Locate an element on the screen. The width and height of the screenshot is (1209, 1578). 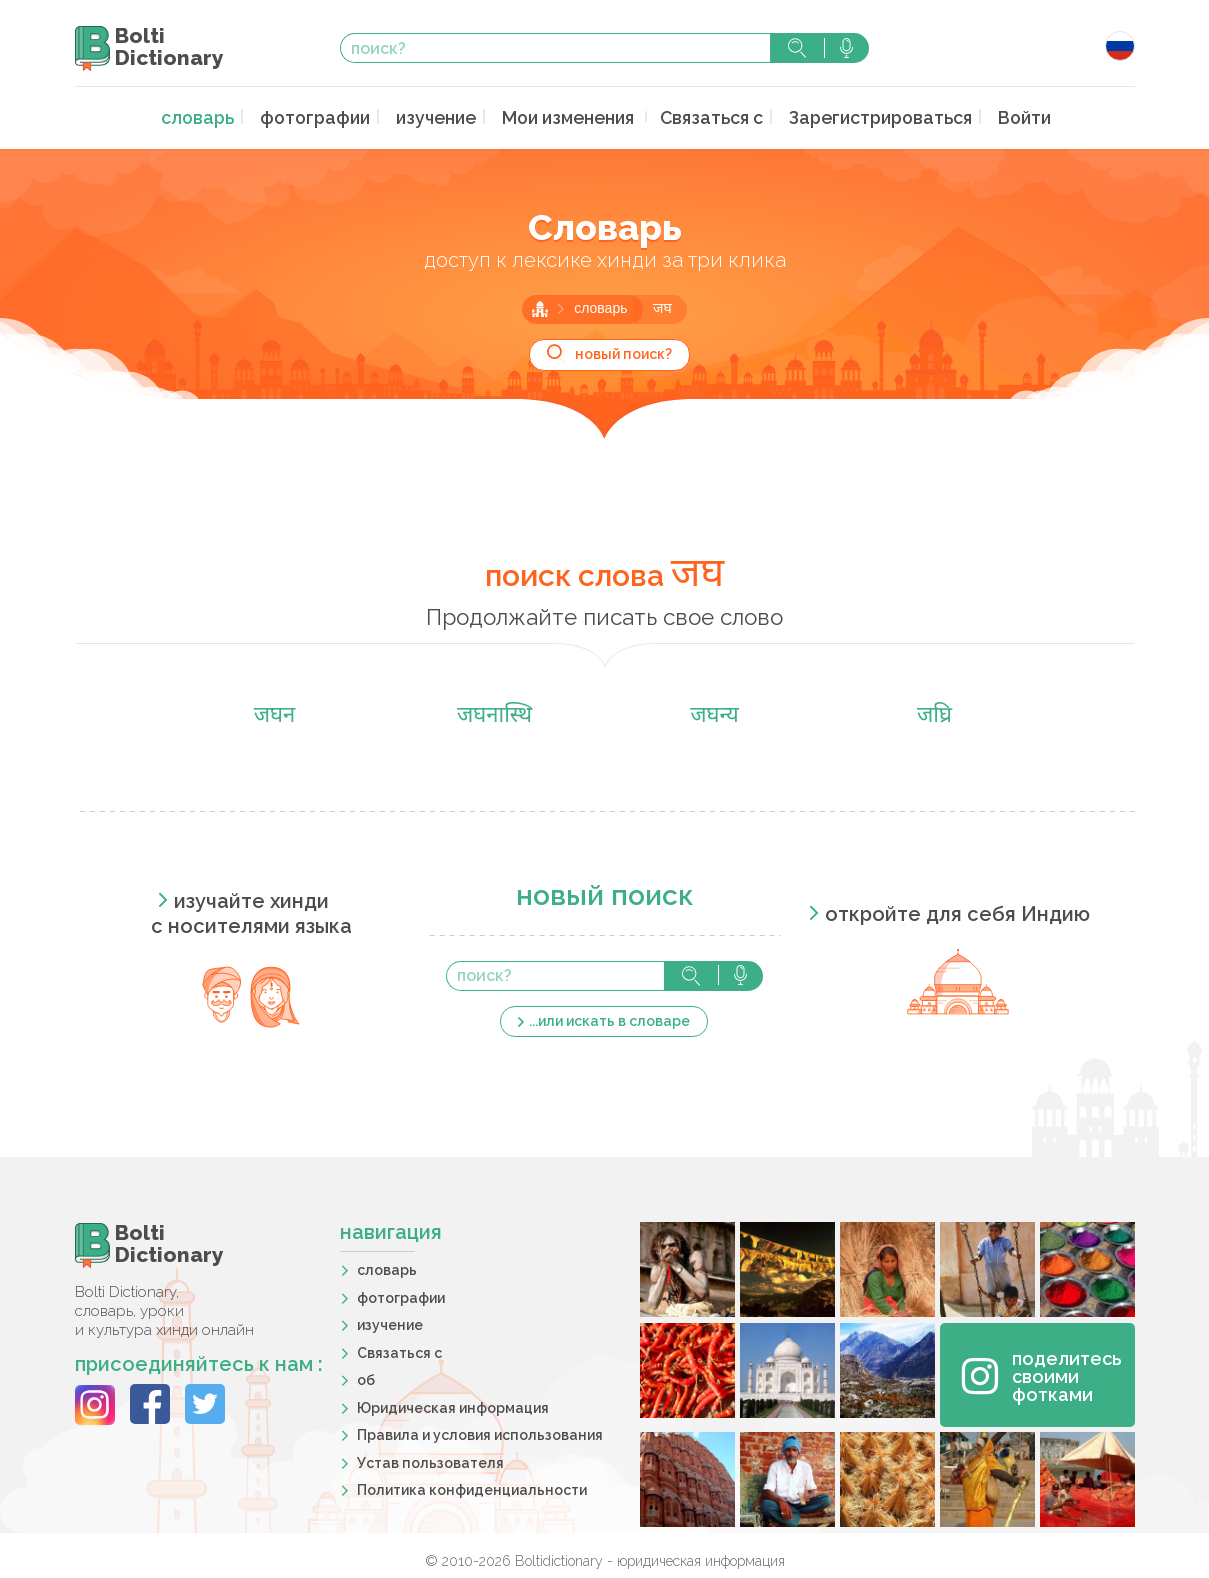
Правила и условия использования is located at coordinates (480, 1433).